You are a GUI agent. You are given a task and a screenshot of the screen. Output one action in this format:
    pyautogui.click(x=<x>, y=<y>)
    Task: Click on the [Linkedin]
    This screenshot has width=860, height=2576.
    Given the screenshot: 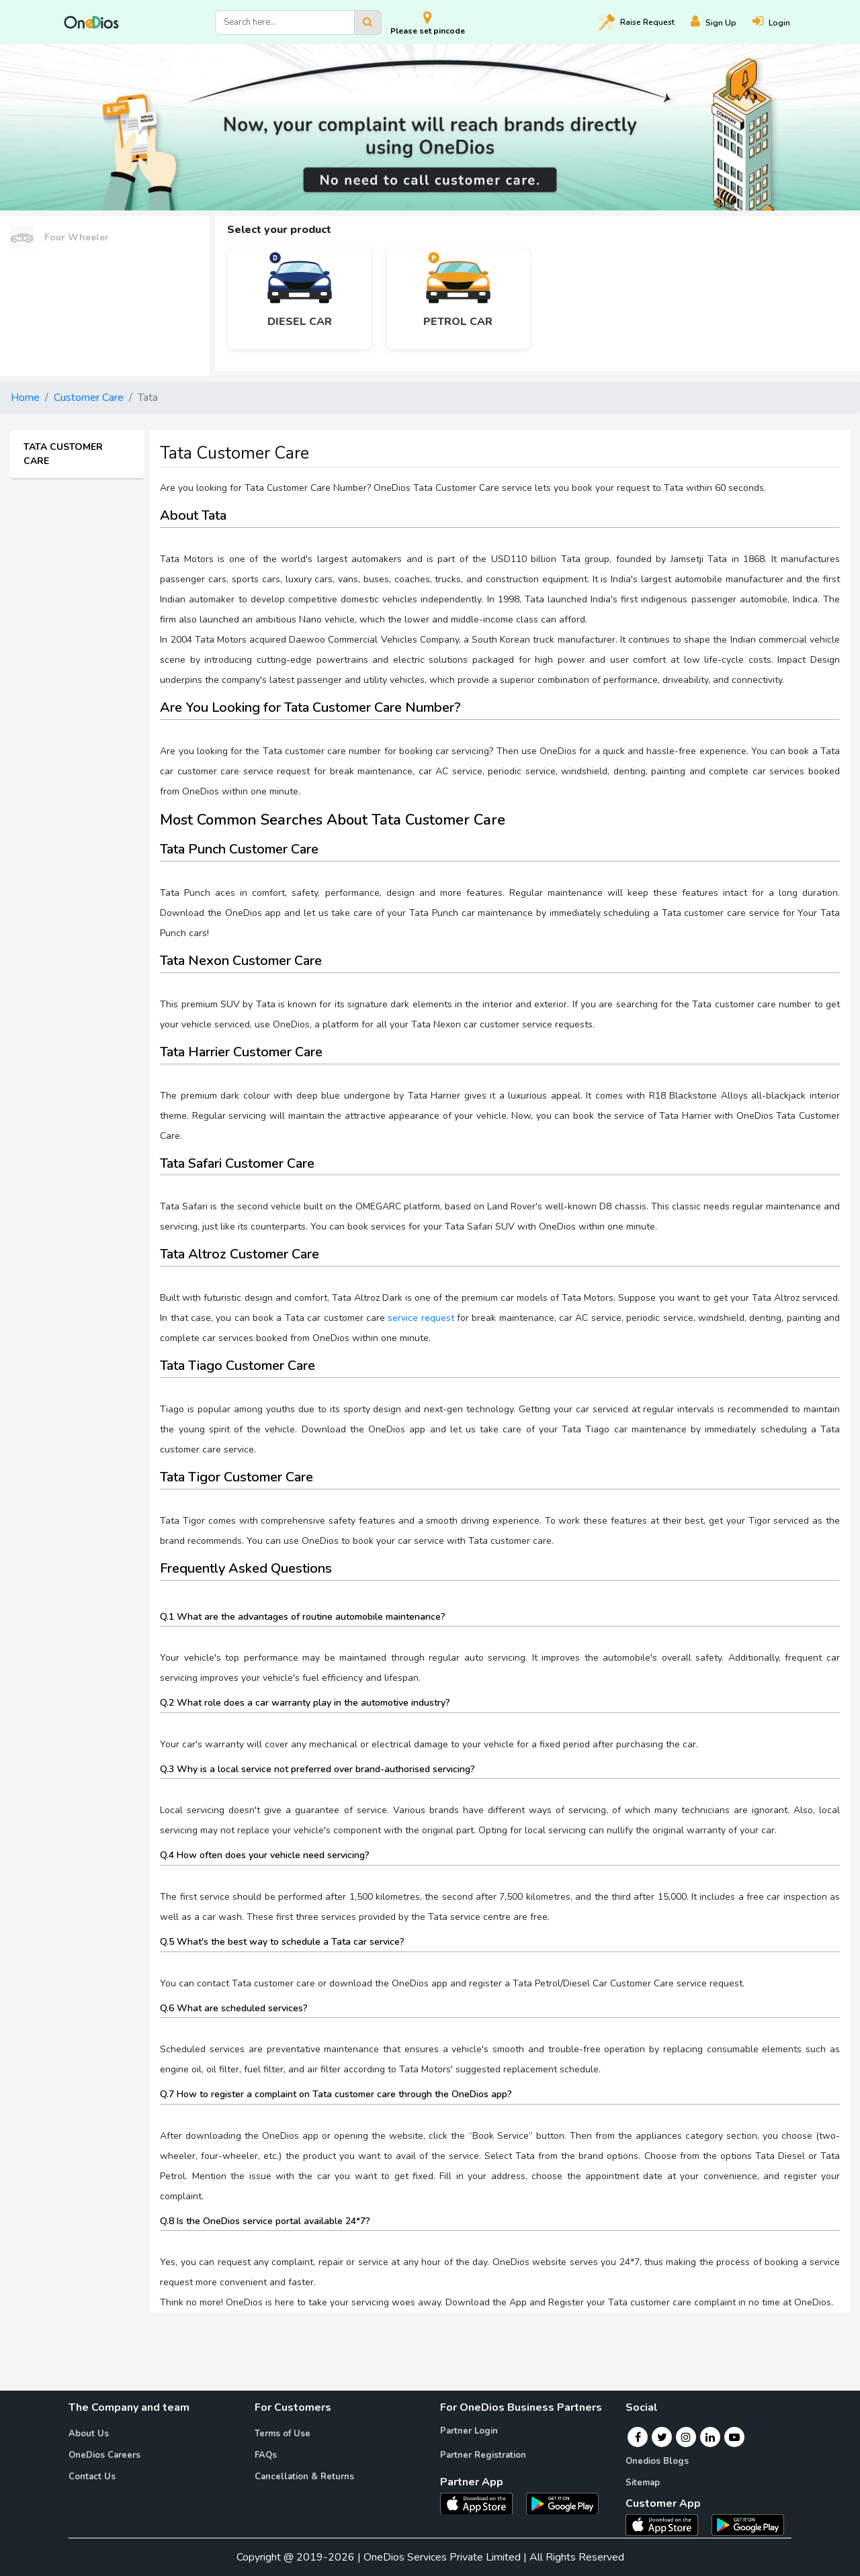 What is the action you would take?
    pyautogui.click(x=710, y=2437)
    